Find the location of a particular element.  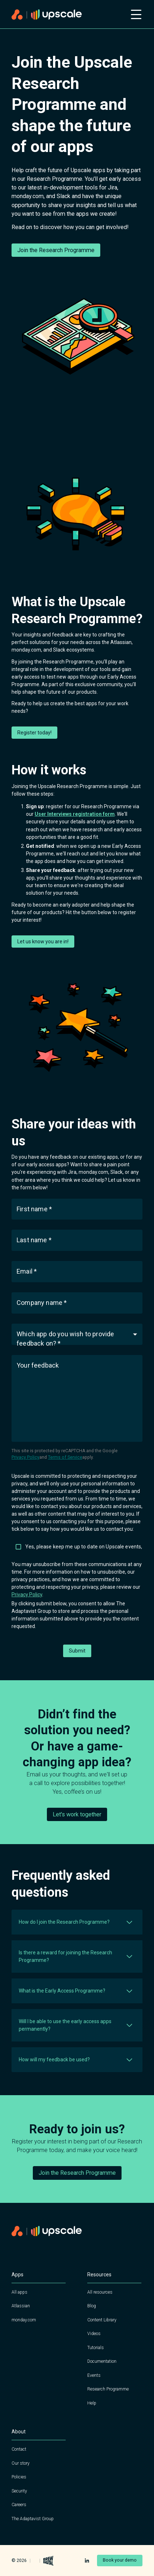

Join the Research Programme is located at coordinates (55, 250).